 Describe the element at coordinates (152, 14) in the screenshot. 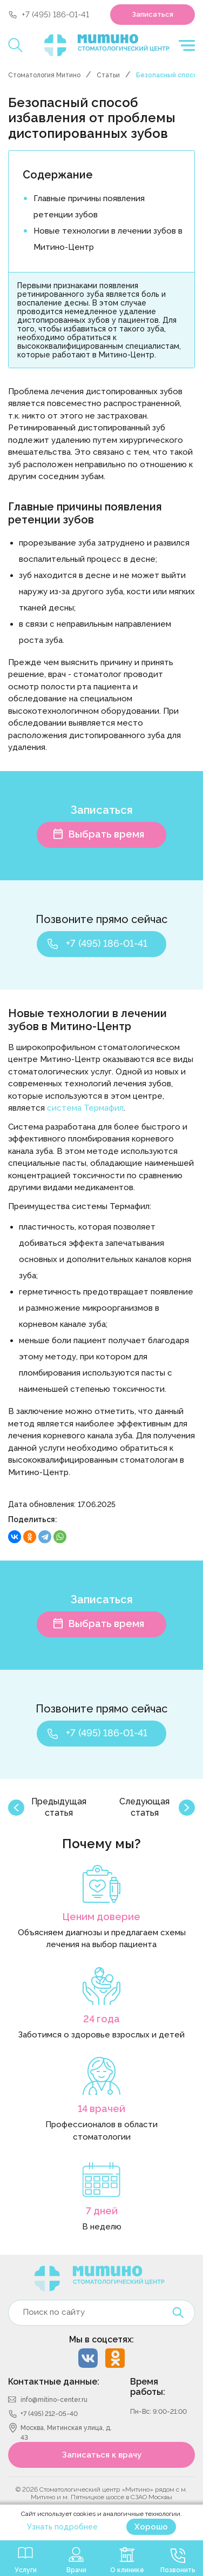

I see `Записаться` at that location.